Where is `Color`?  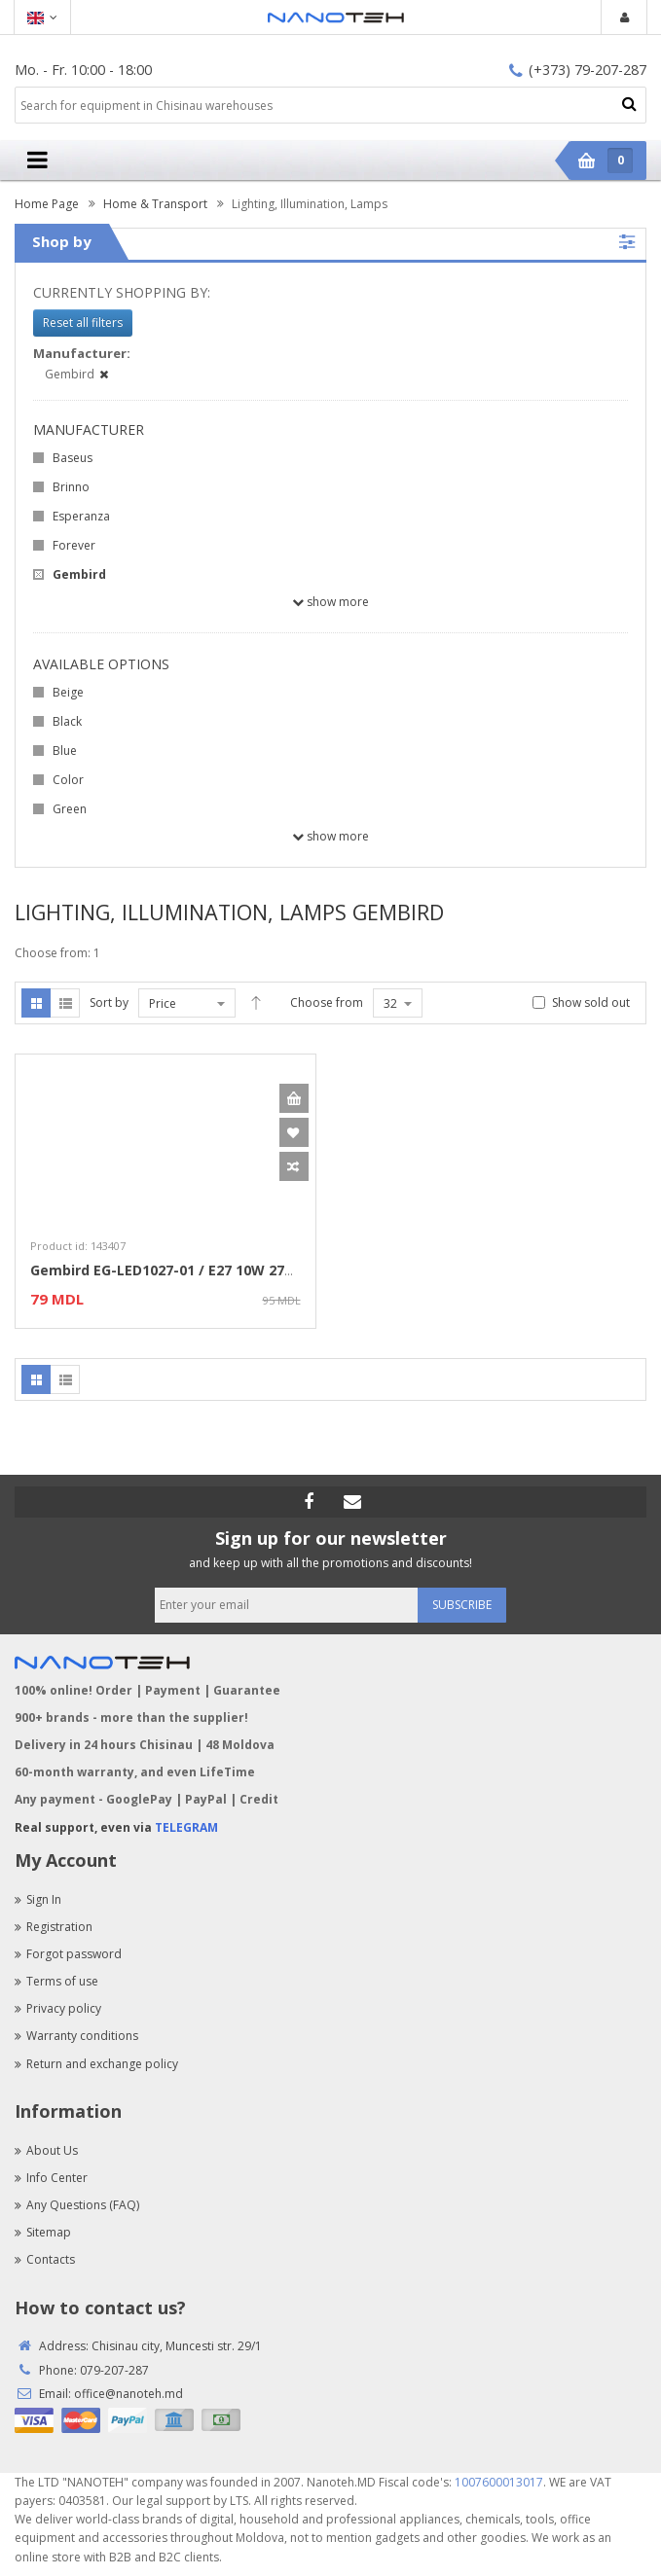
Color is located at coordinates (68, 779).